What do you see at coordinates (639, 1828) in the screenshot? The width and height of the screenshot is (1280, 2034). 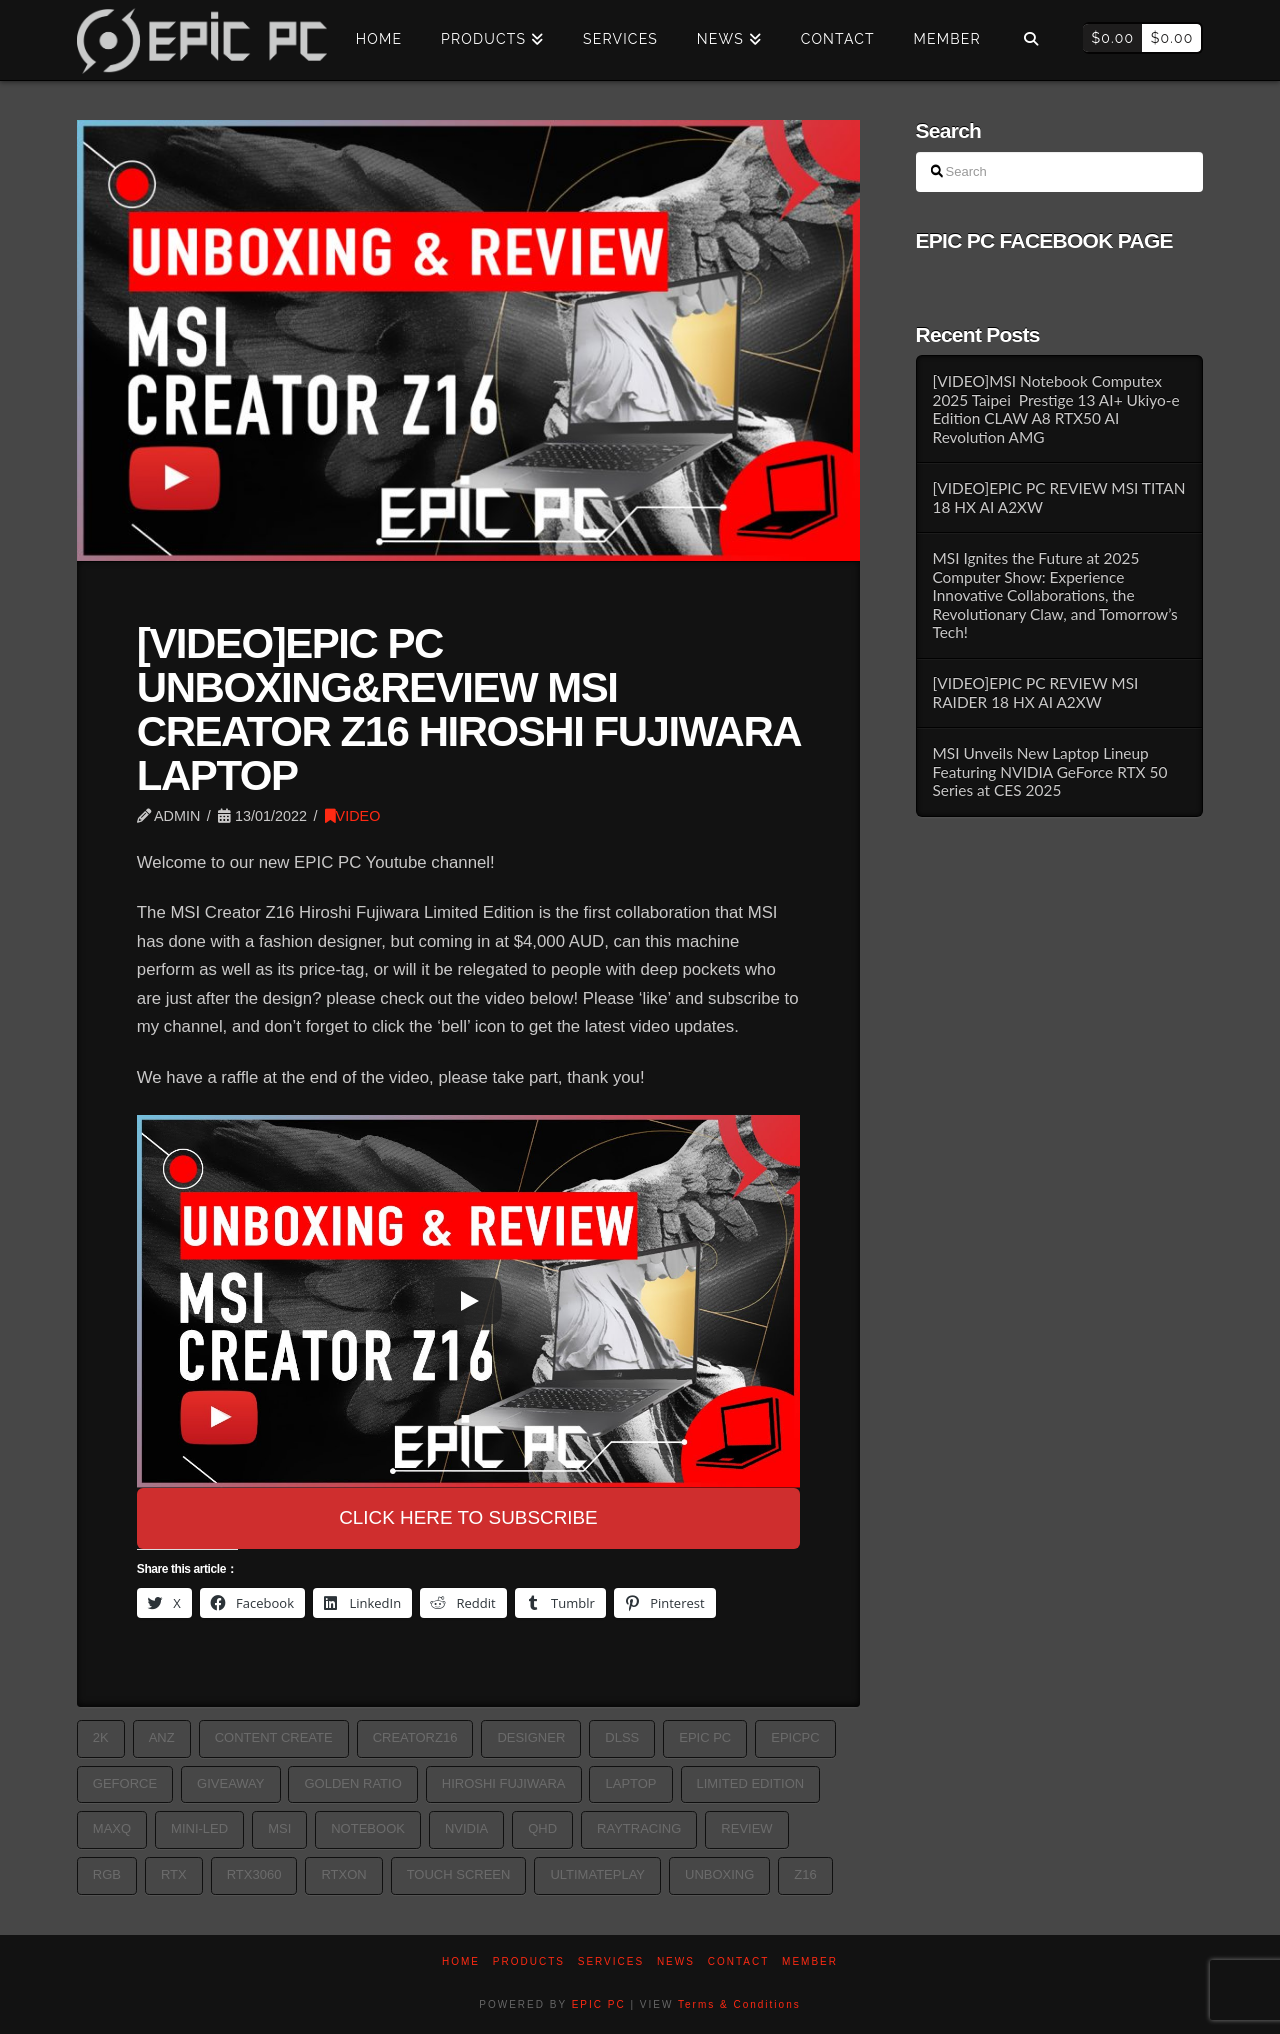 I see `RayTracing` at bounding box center [639, 1828].